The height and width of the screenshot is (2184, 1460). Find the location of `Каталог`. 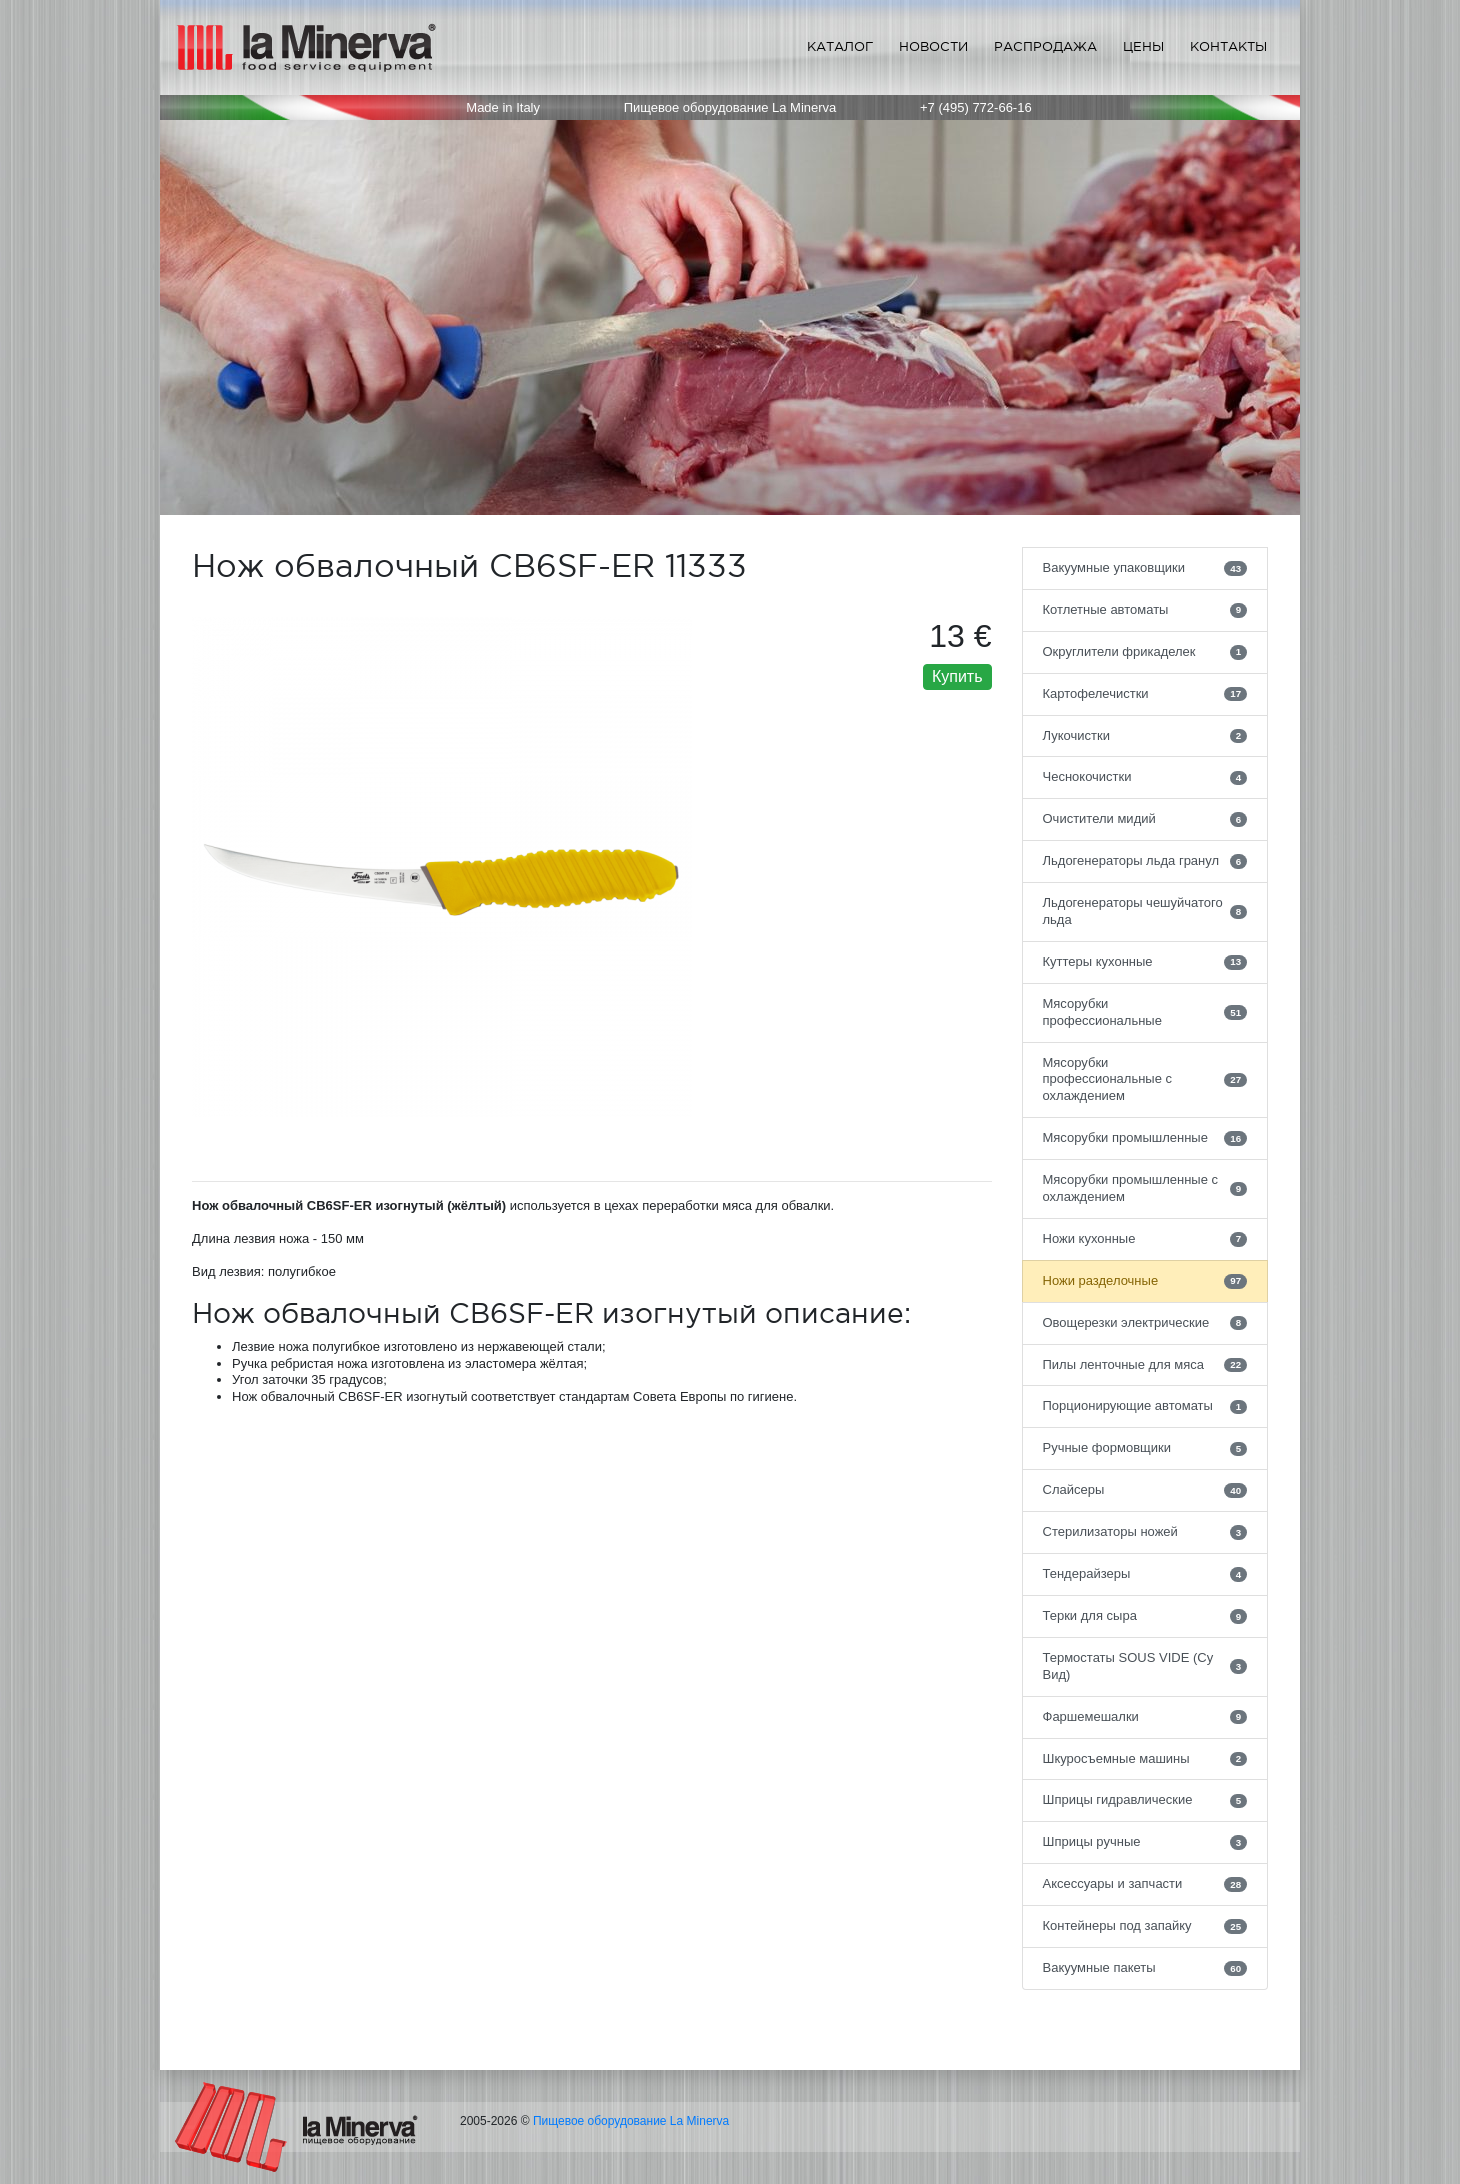

Каталог is located at coordinates (840, 46).